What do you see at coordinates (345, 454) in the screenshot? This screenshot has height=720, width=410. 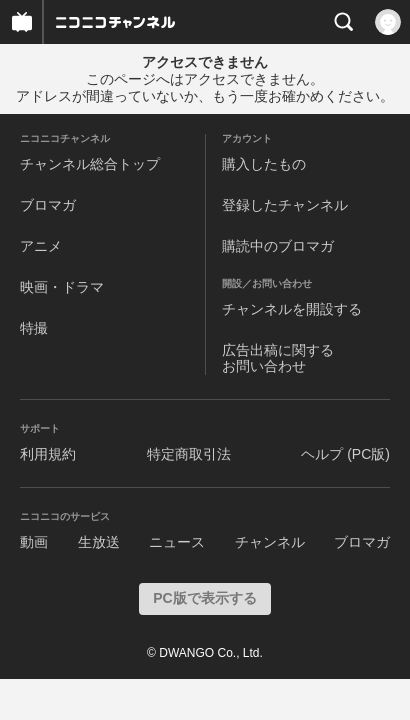 I see `ヘルプ (PC版)` at bounding box center [345, 454].